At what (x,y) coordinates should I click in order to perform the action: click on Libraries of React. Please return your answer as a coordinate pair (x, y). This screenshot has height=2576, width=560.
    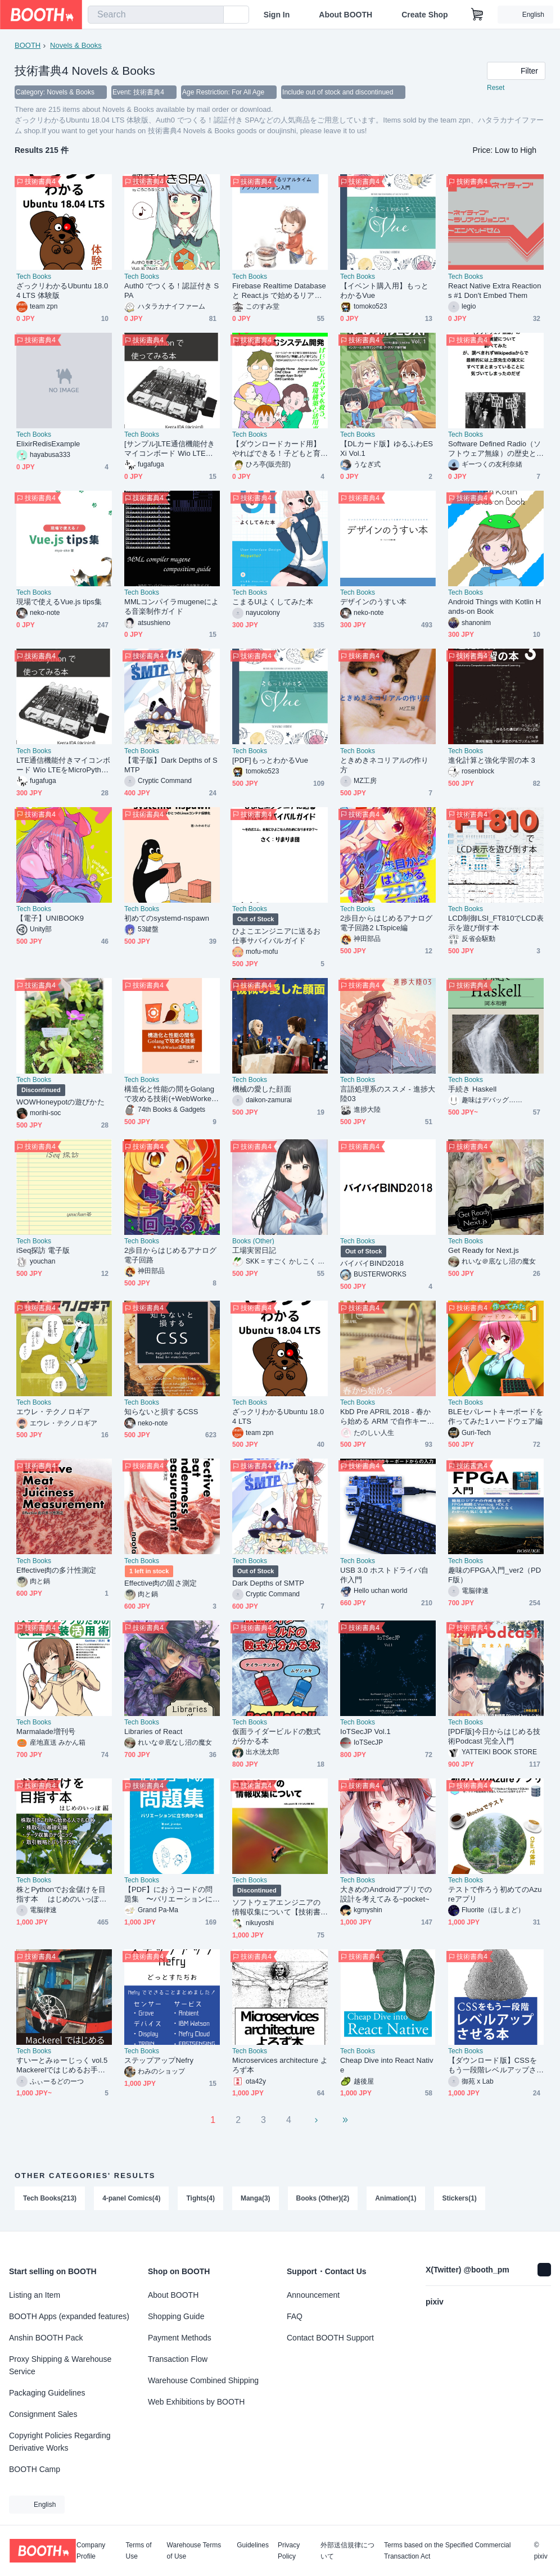
    Looking at the image, I should click on (153, 1731).